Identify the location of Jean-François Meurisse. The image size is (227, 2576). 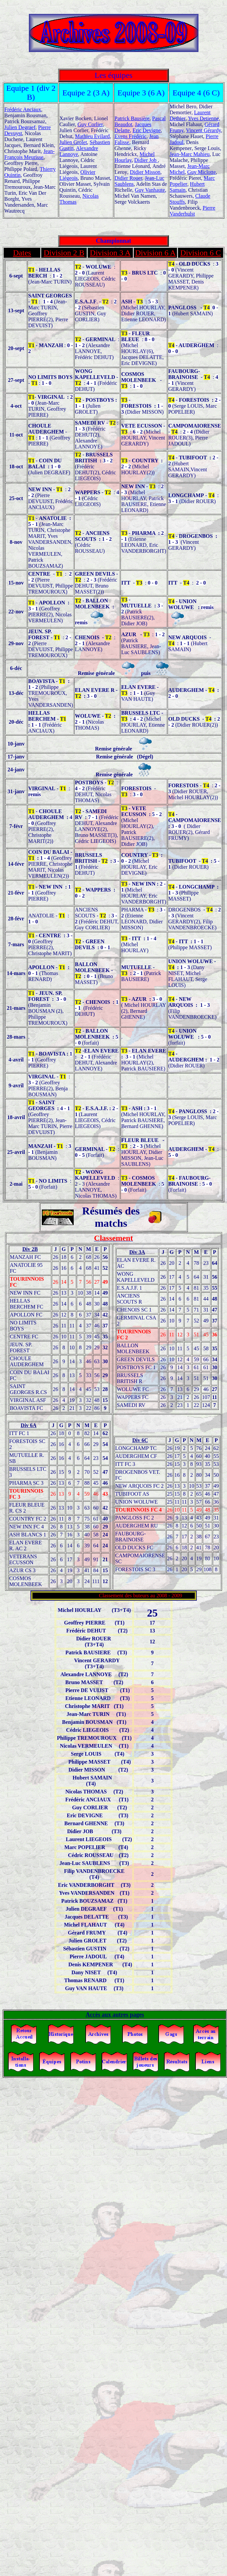
(29, 154).